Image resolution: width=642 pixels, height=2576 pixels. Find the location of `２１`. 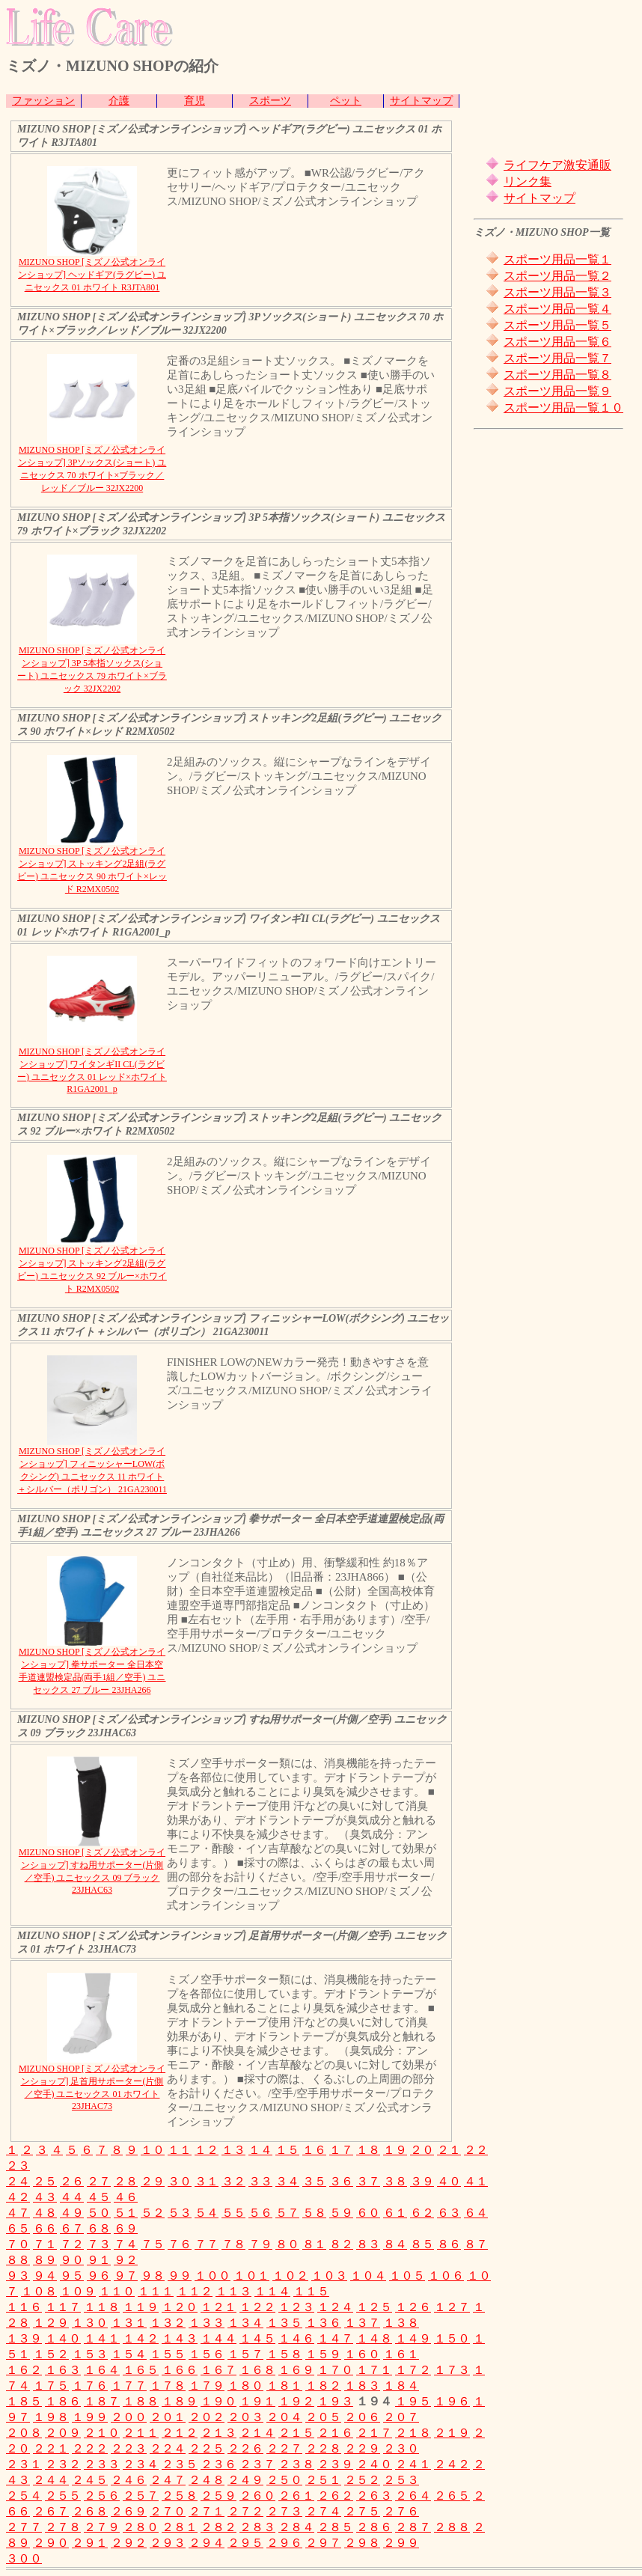

２１ is located at coordinates (449, 2149).